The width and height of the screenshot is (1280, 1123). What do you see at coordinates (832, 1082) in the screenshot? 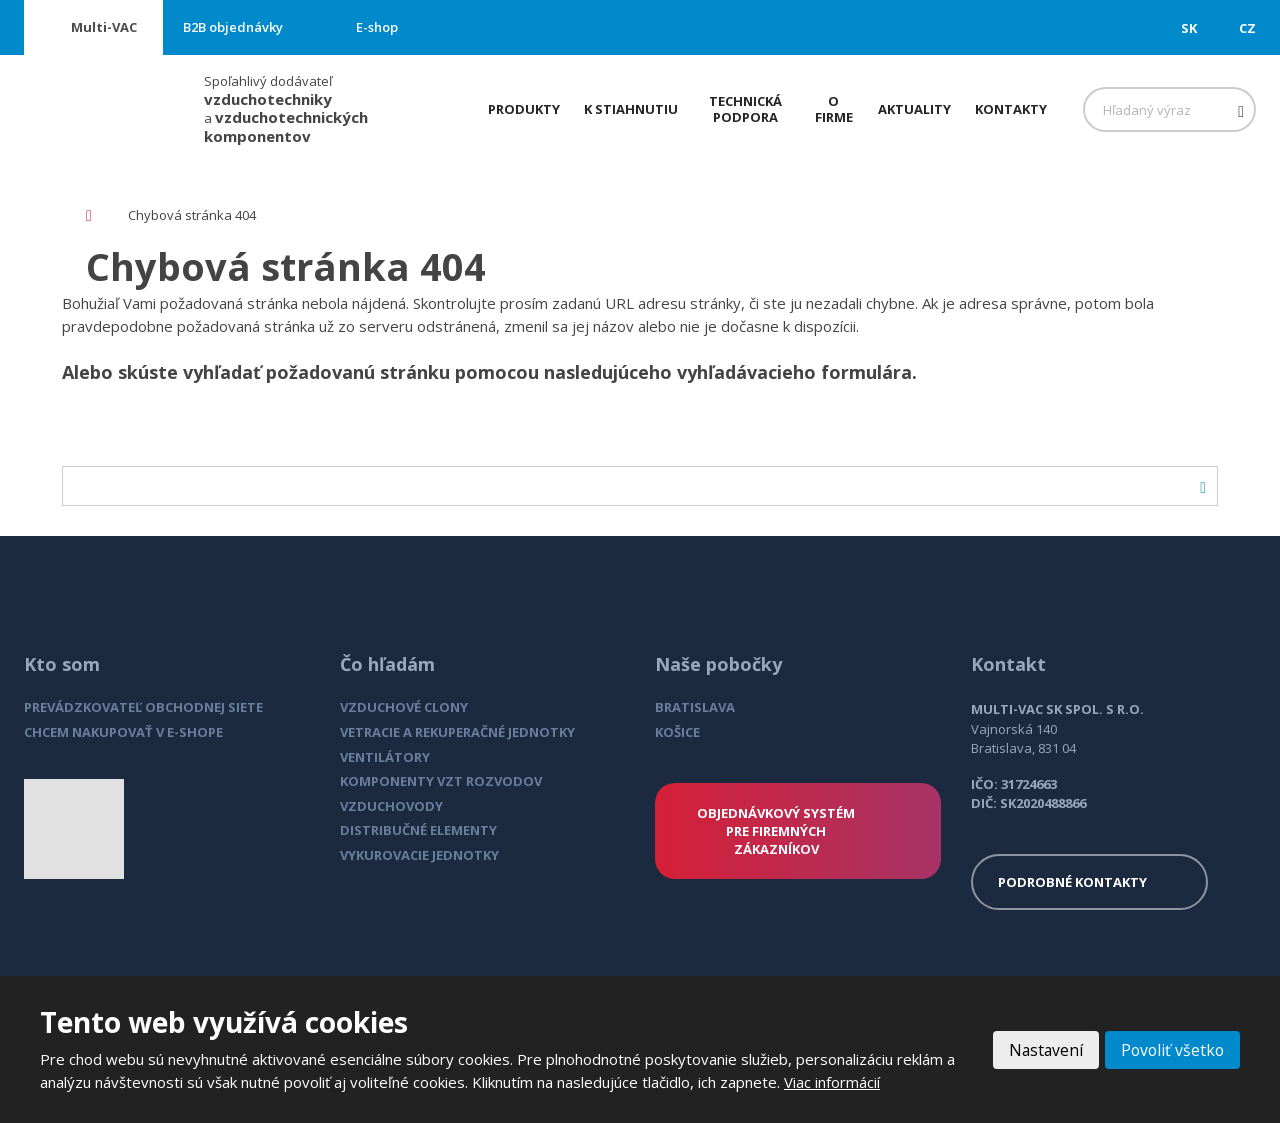
I see `Viac informácií` at bounding box center [832, 1082].